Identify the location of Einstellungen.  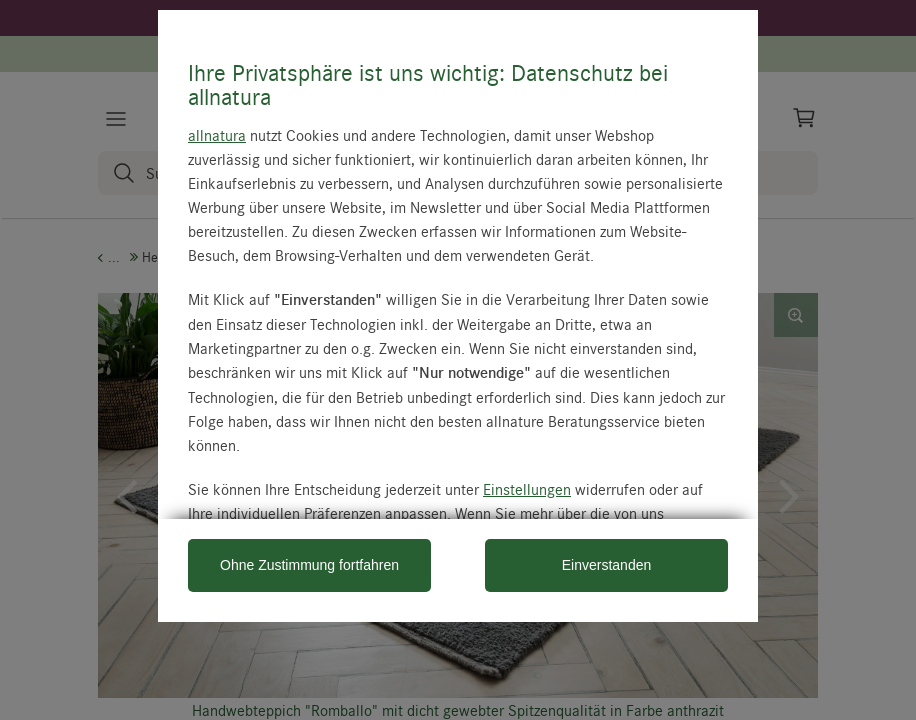
(527, 489).